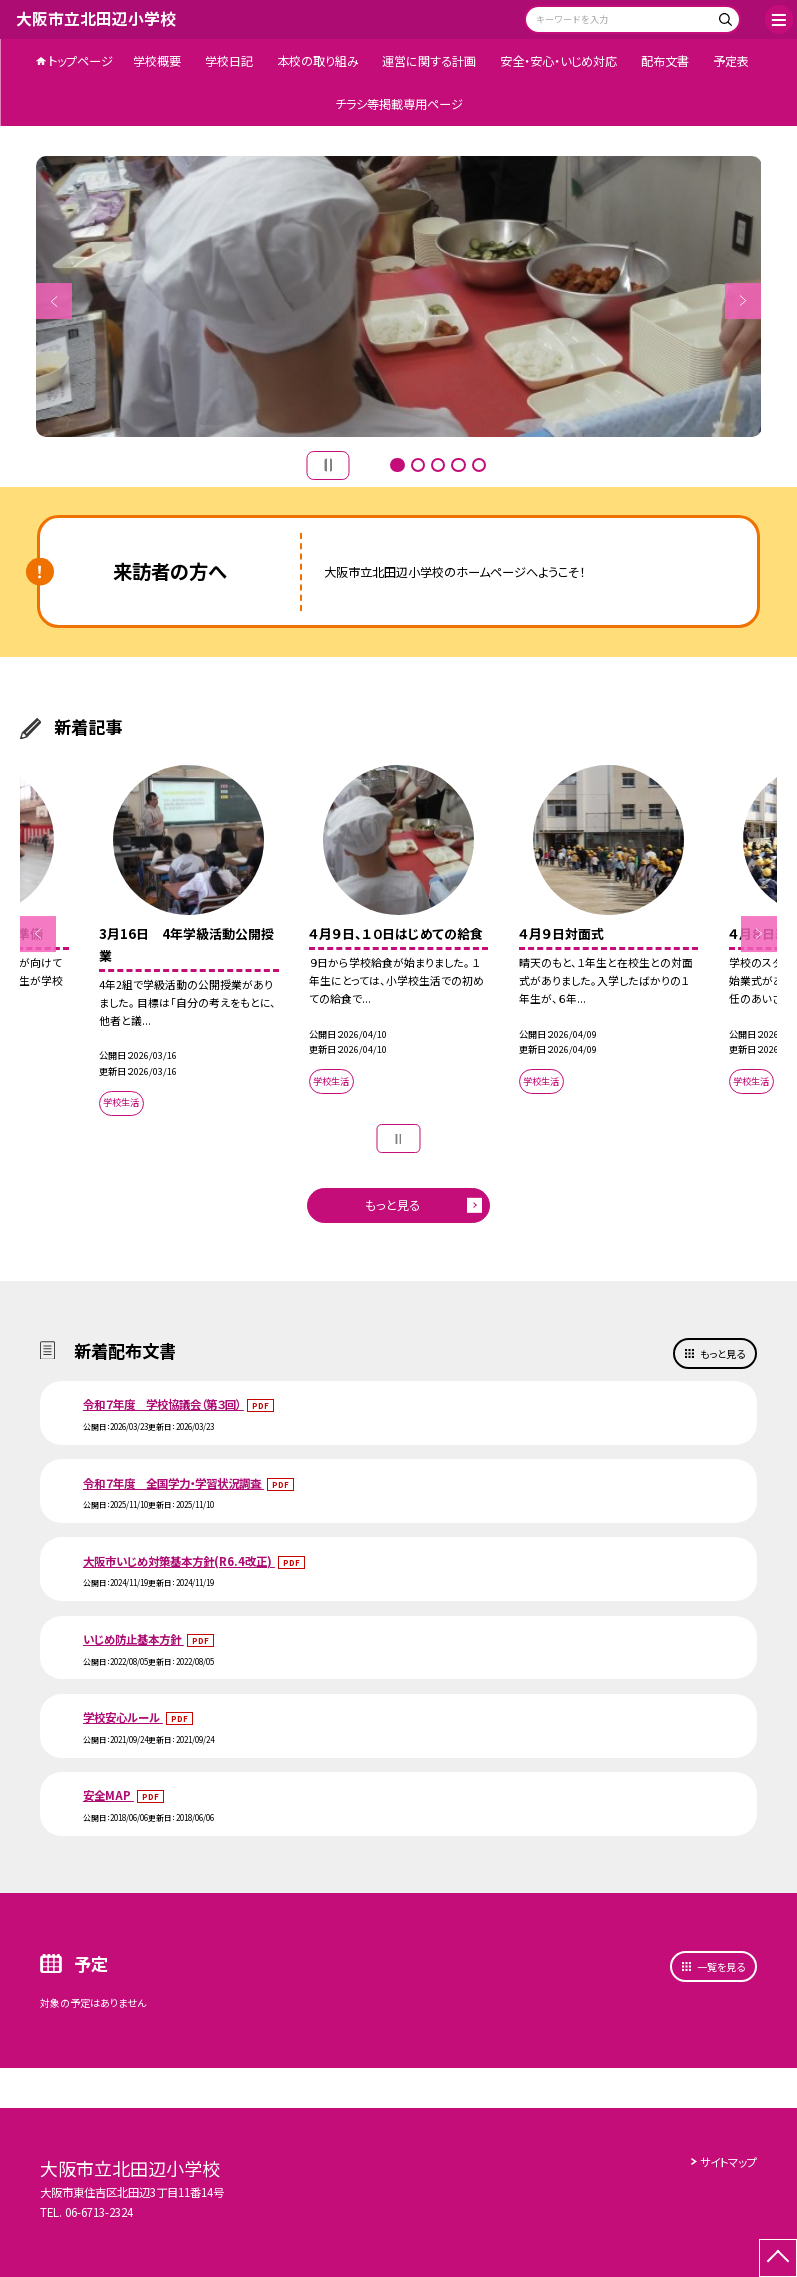  I want to click on もっと見る, so click(392, 1205).